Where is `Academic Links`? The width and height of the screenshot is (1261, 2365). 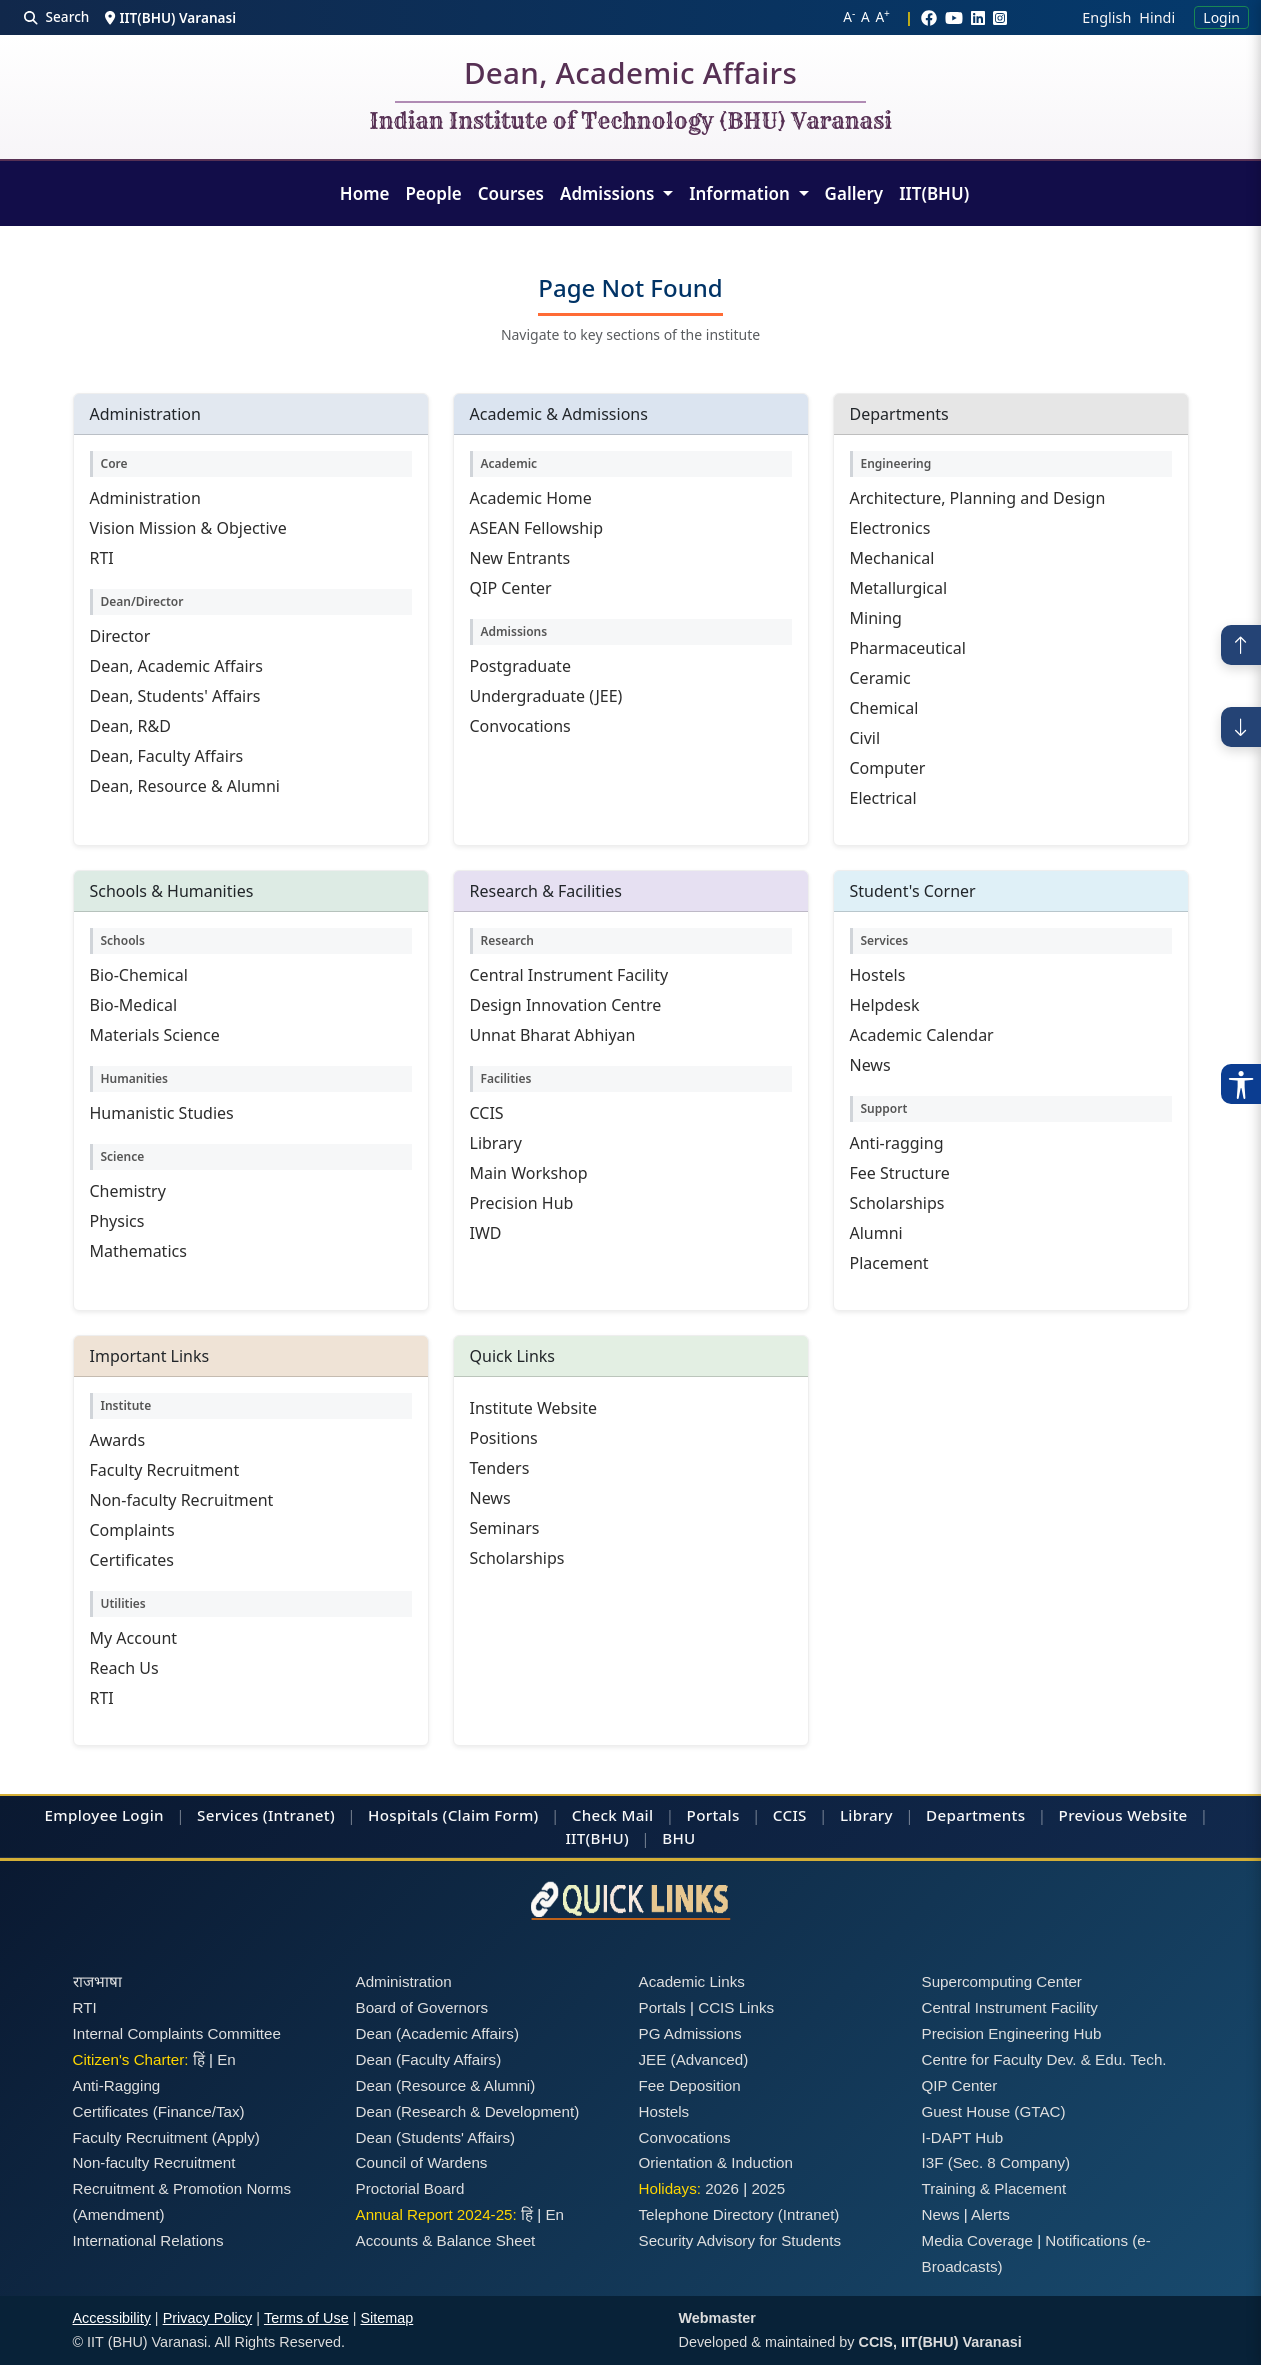
Academic Links is located at coordinates (692, 1981).